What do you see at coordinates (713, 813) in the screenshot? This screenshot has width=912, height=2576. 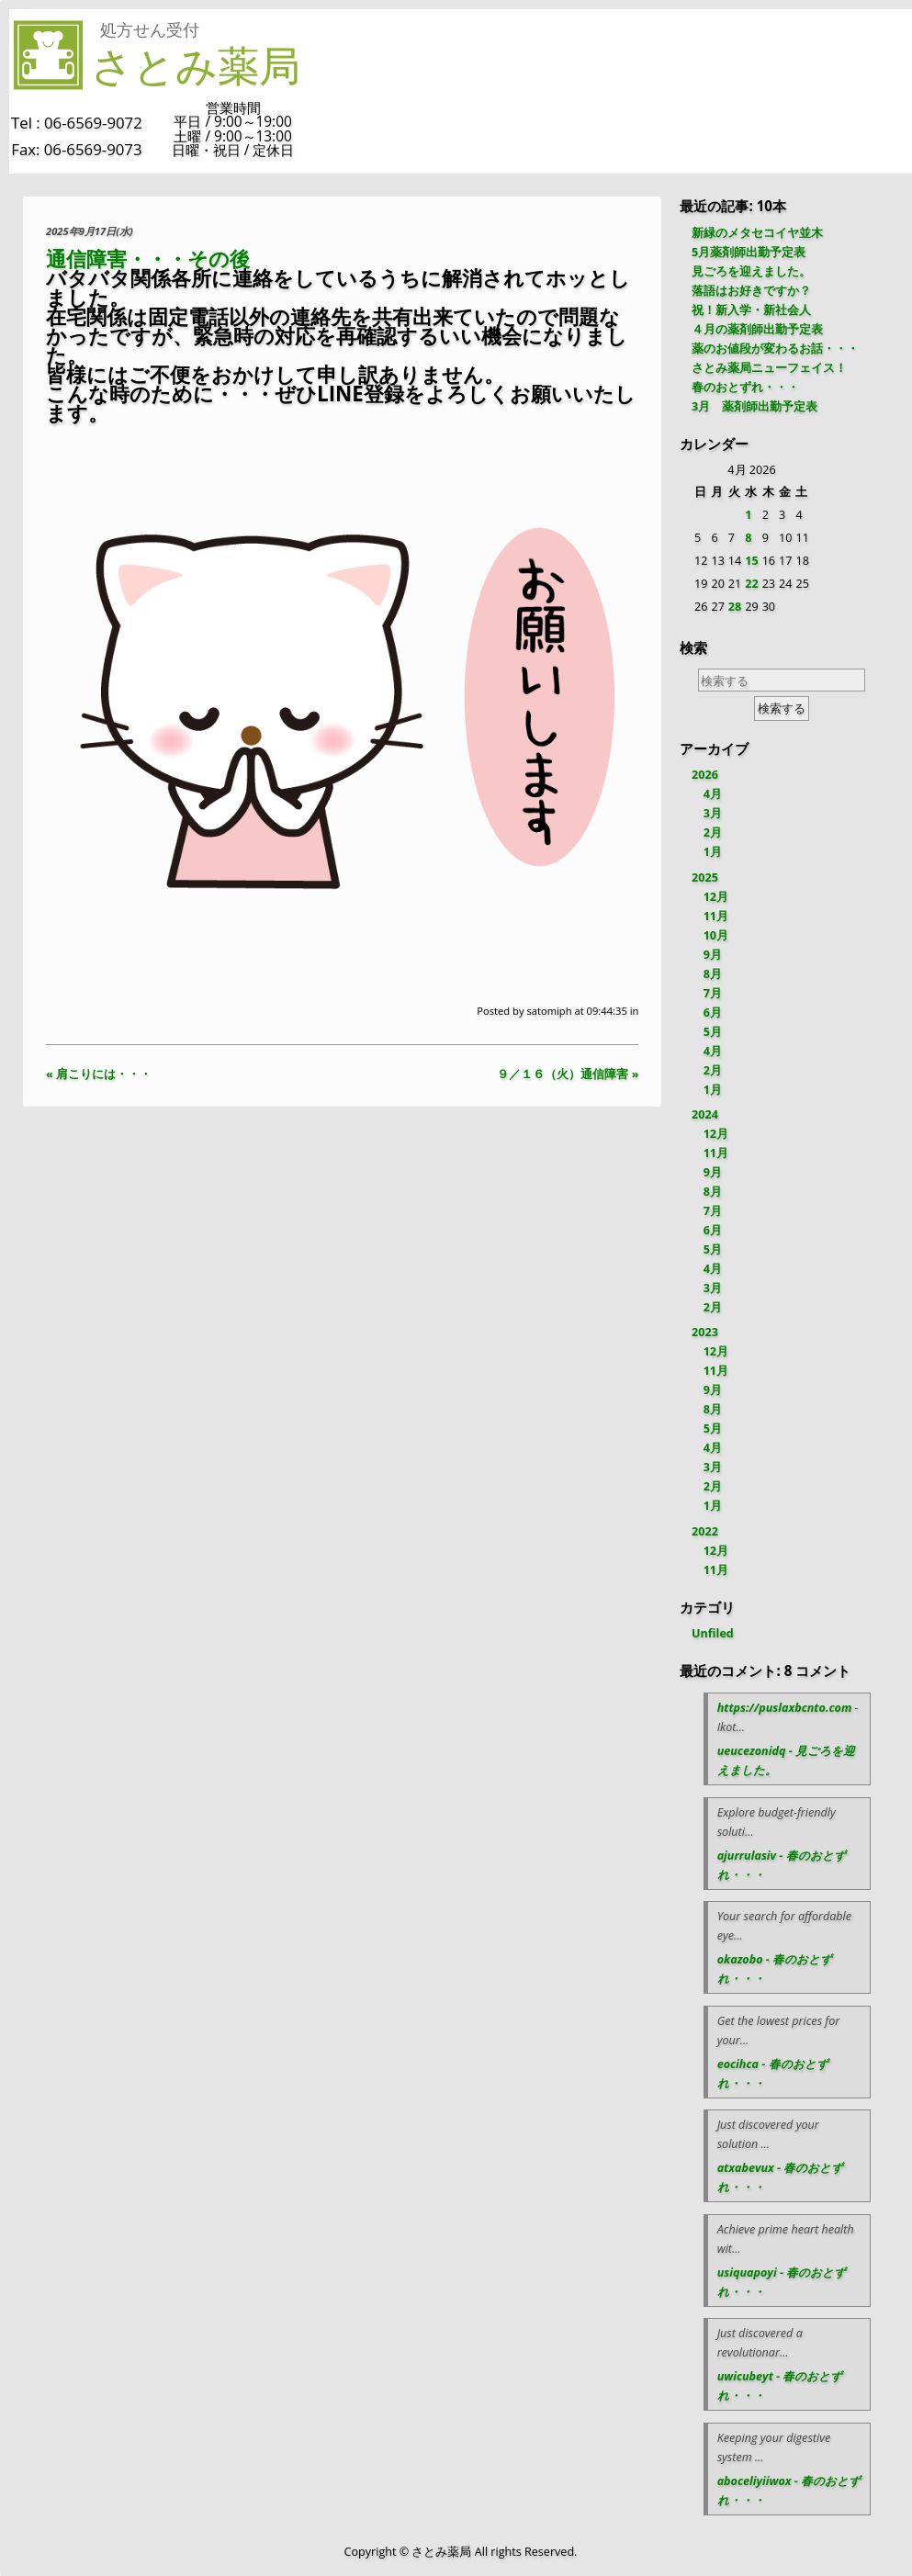 I see `3月` at bounding box center [713, 813].